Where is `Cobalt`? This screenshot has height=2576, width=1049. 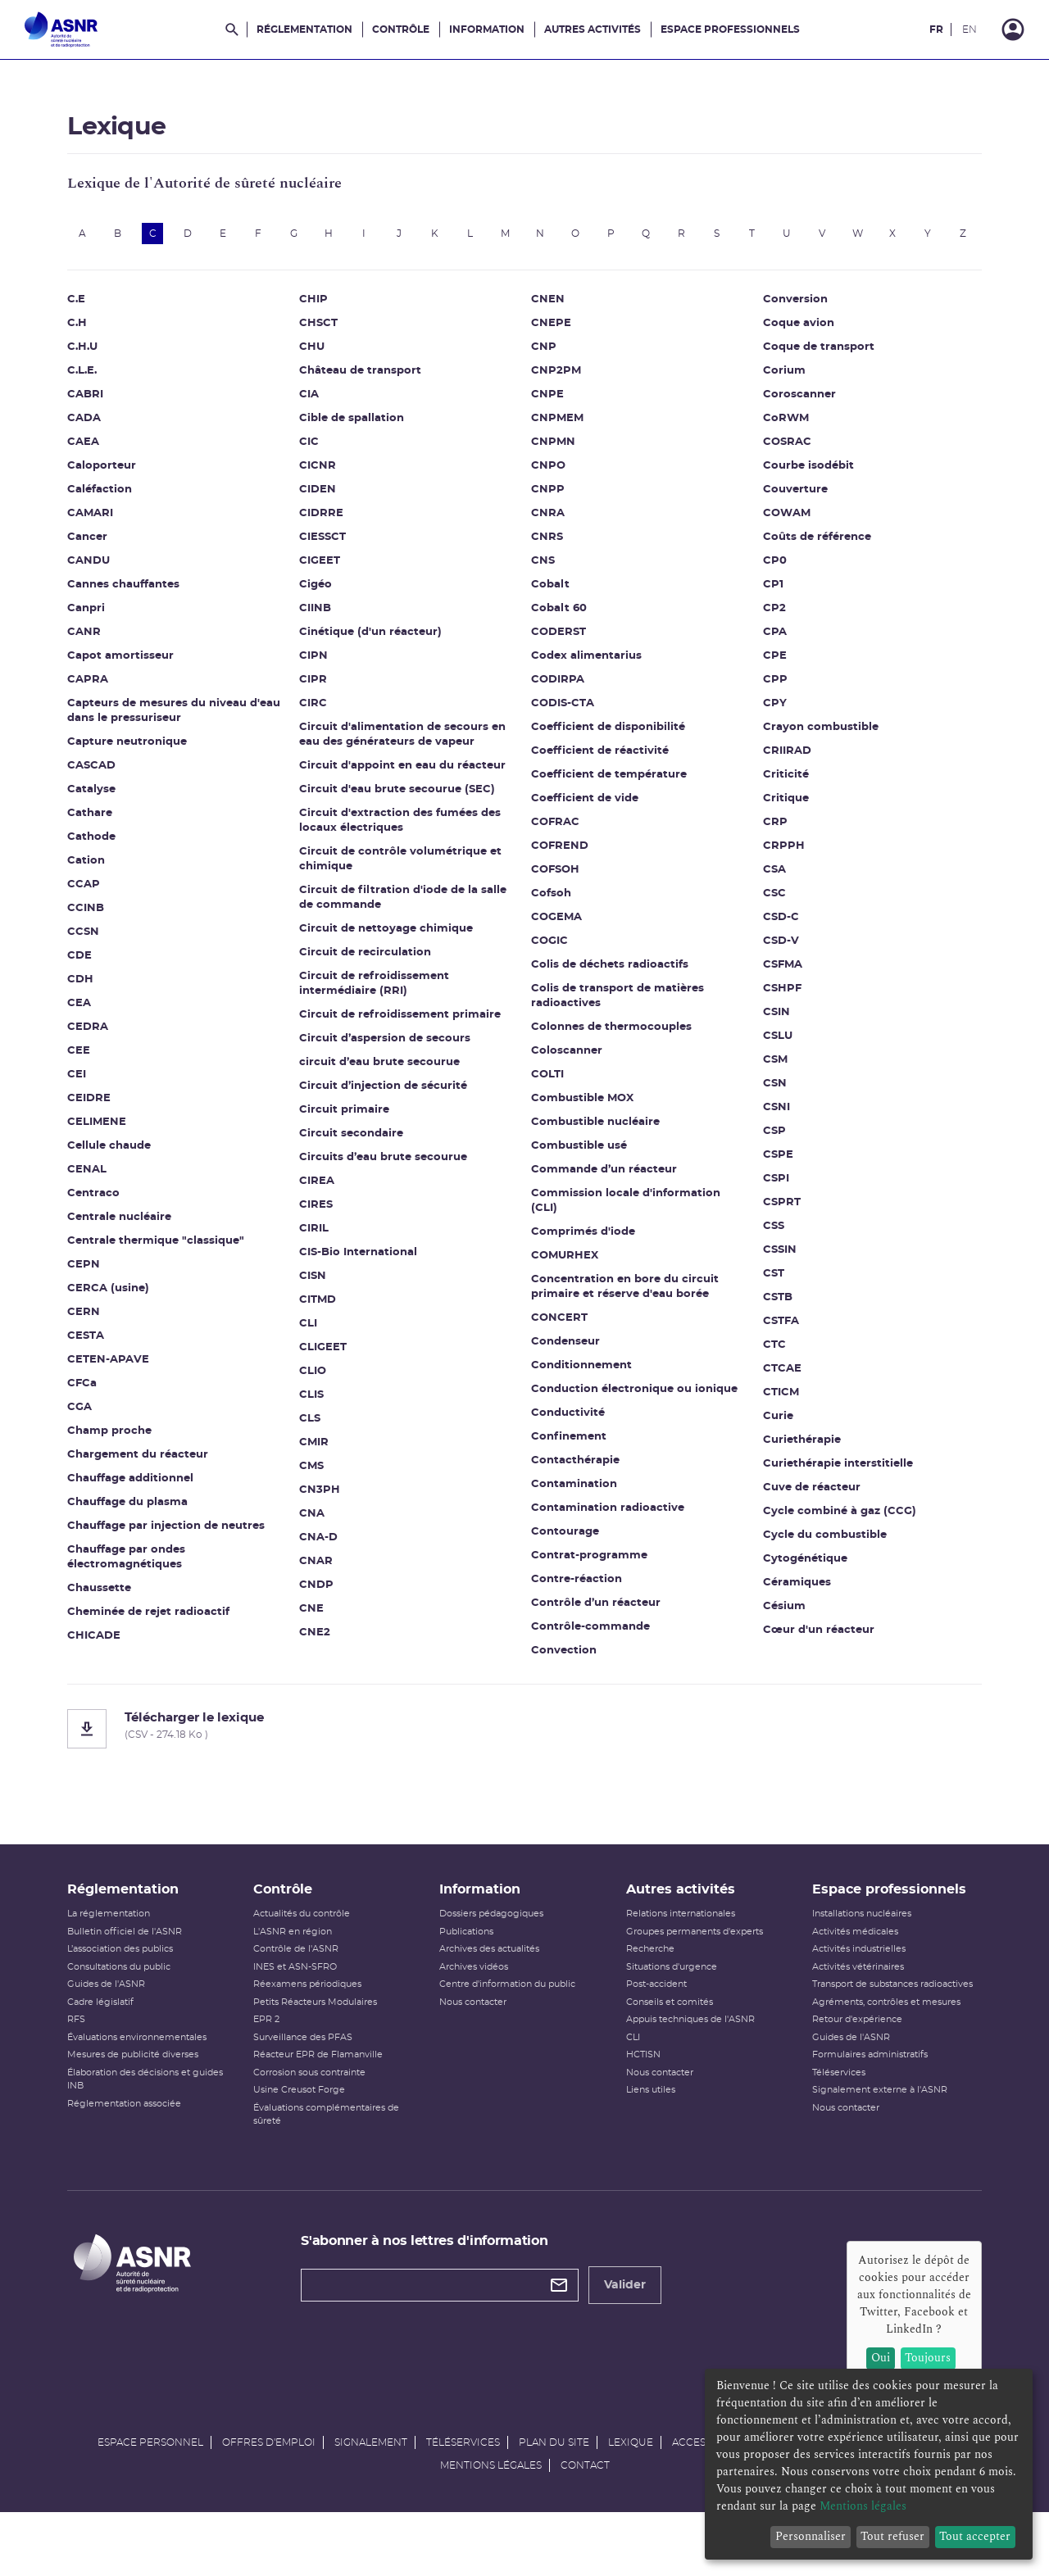 Cobalt is located at coordinates (550, 614).